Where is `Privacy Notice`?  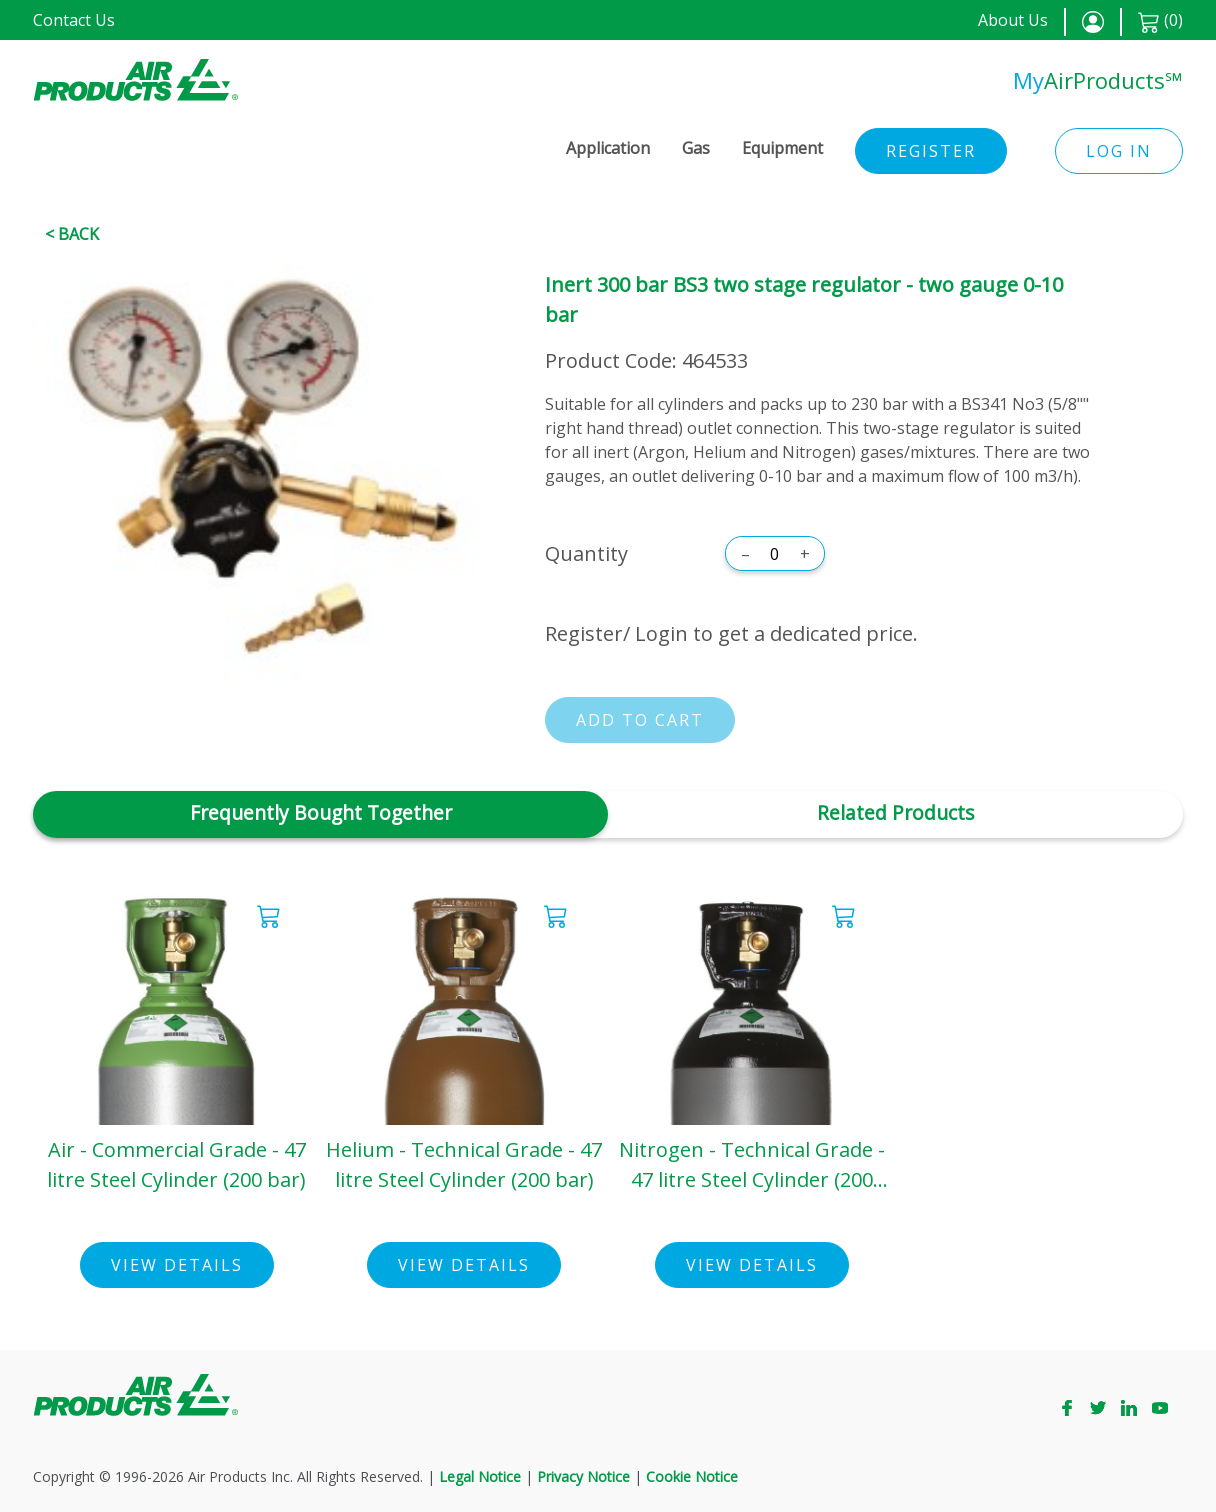
Privacy Notice is located at coordinates (583, 1476).